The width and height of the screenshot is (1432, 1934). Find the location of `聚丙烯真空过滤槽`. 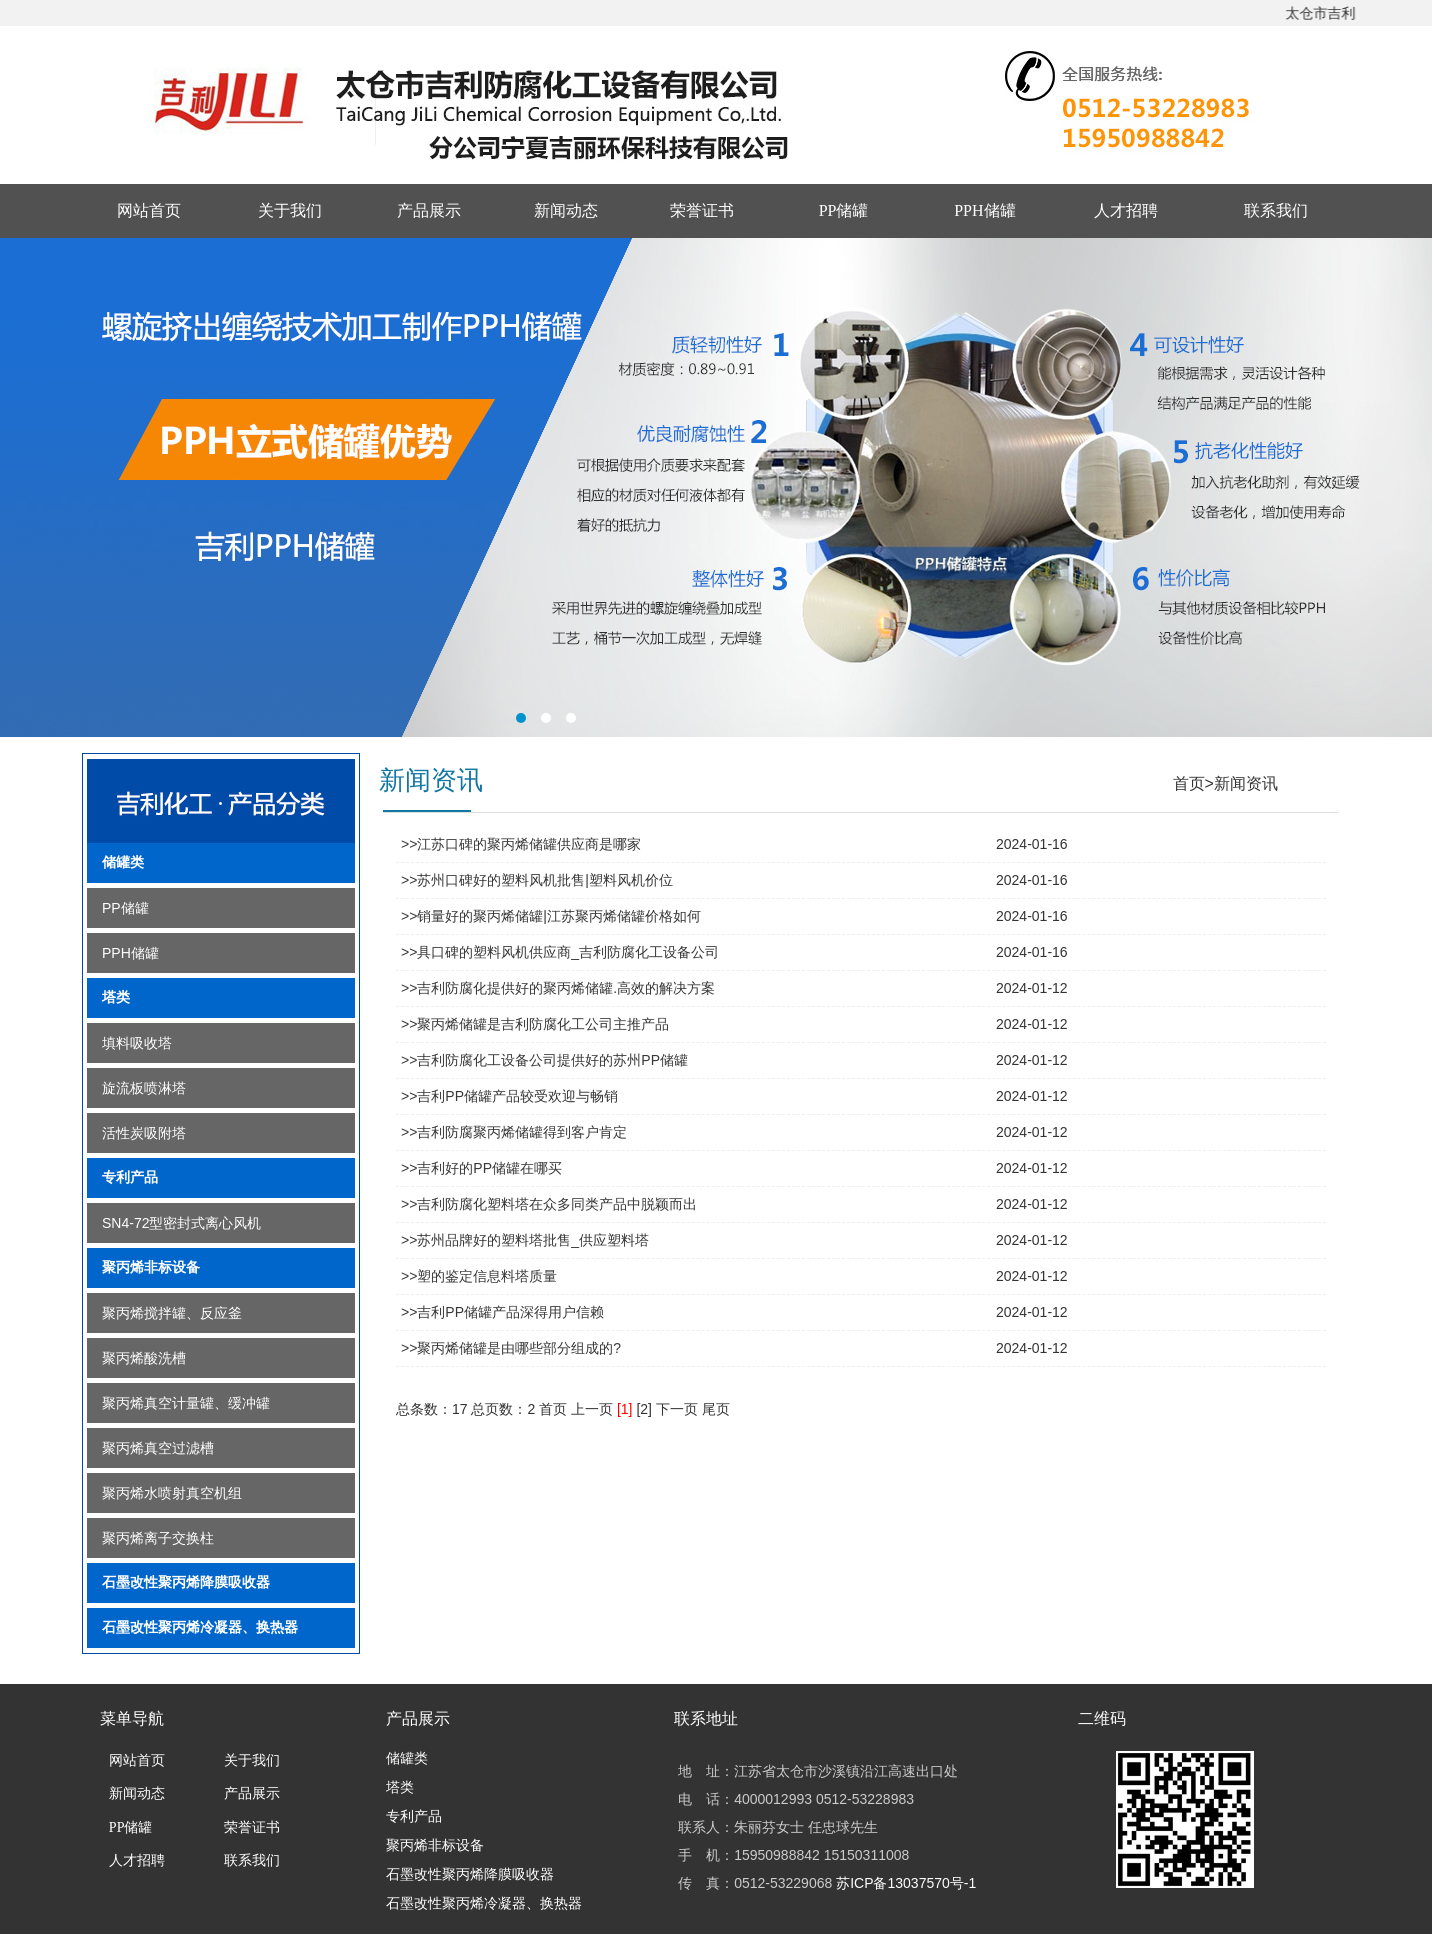

聚丙烯真空过滤槽 is located at coordinates (158, 1448).